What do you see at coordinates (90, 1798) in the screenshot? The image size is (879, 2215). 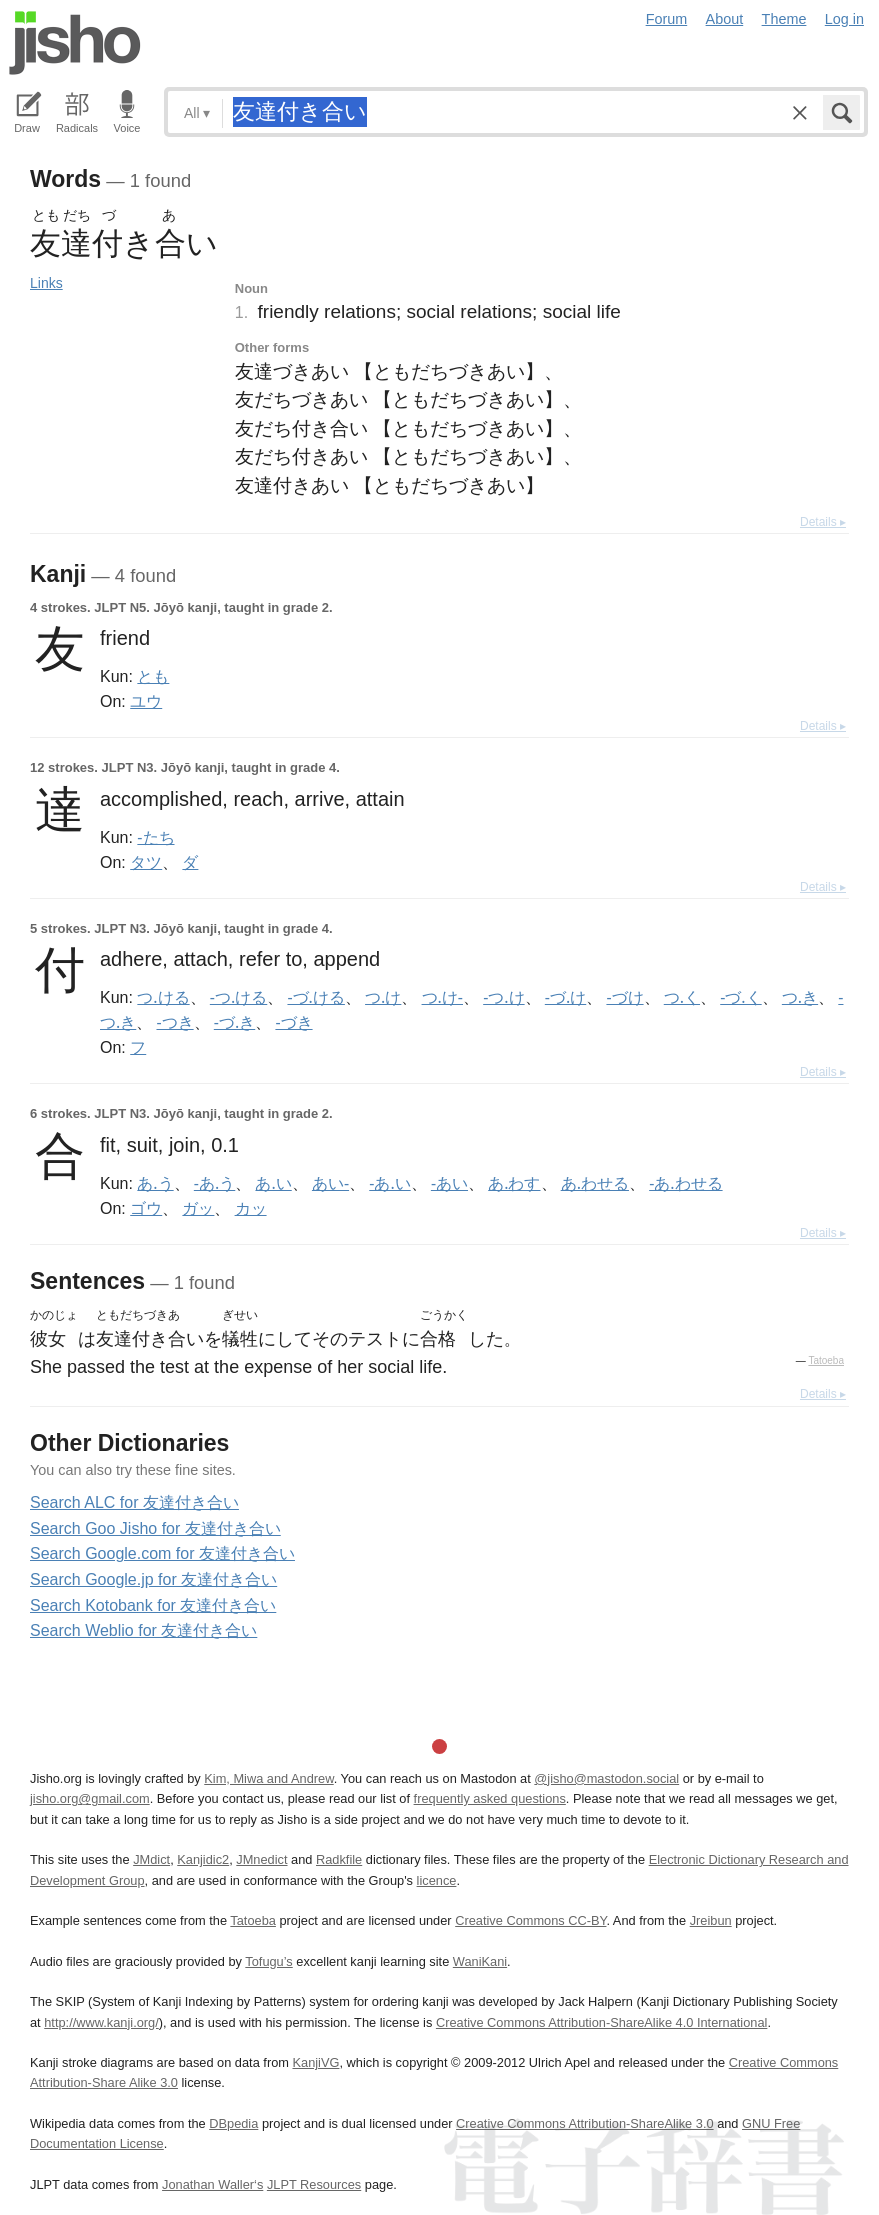 I see `jisho.org@gmail.com` at bounding box center [90, 1798].